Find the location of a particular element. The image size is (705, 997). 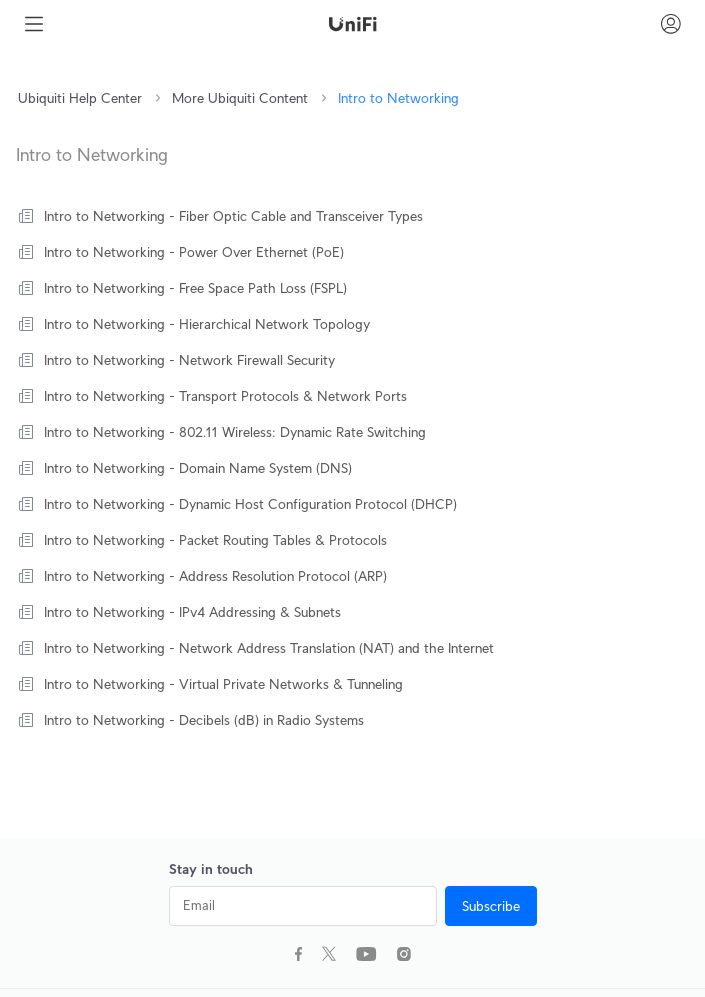

Intro to Networking - Dynamic Host Configuration Protocol (DHCP) is located at coordinates (250, 504).